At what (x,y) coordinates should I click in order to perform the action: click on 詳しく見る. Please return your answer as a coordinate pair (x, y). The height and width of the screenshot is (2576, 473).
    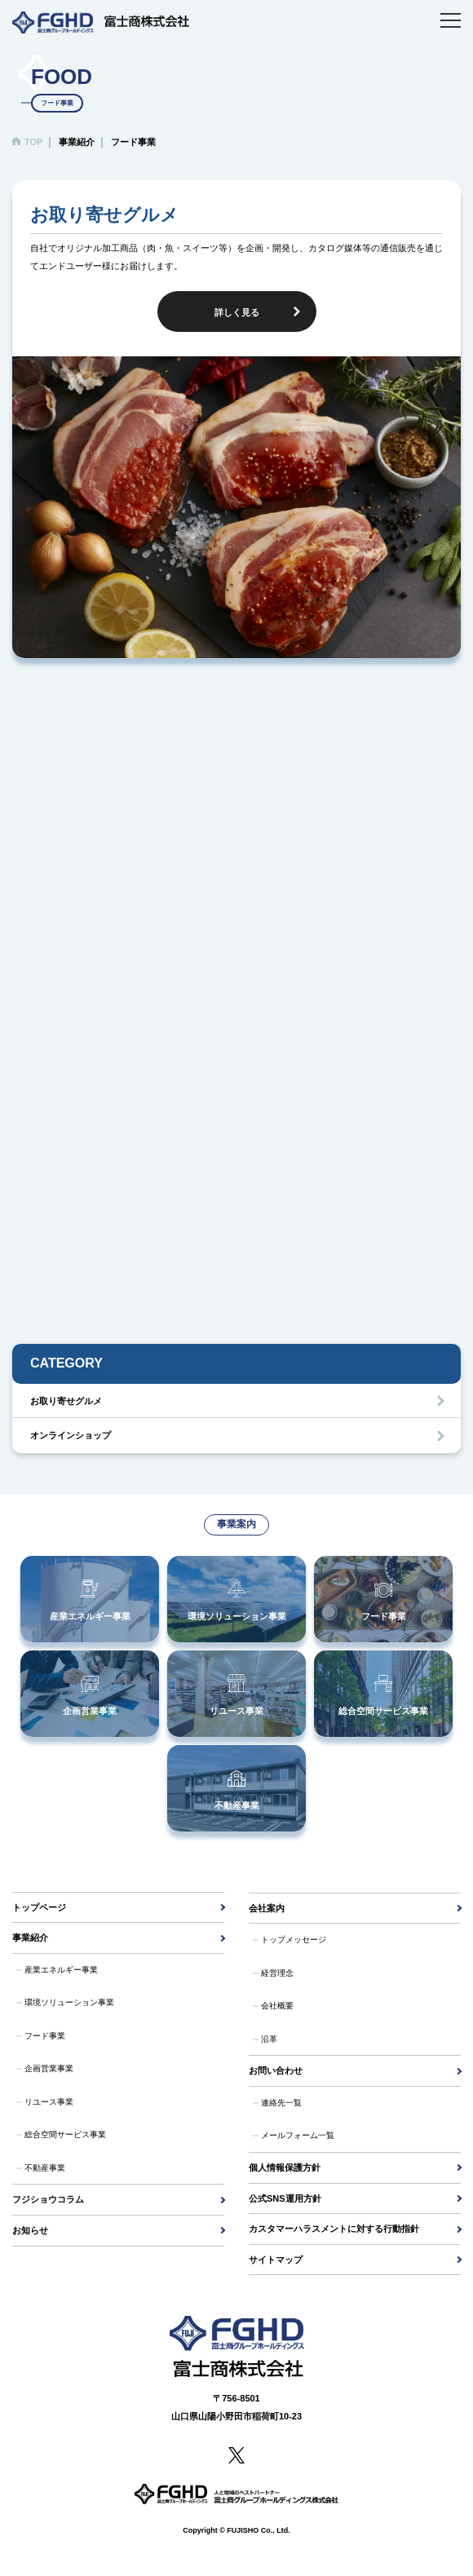
    Looking at the image, I should click on (236, 312).